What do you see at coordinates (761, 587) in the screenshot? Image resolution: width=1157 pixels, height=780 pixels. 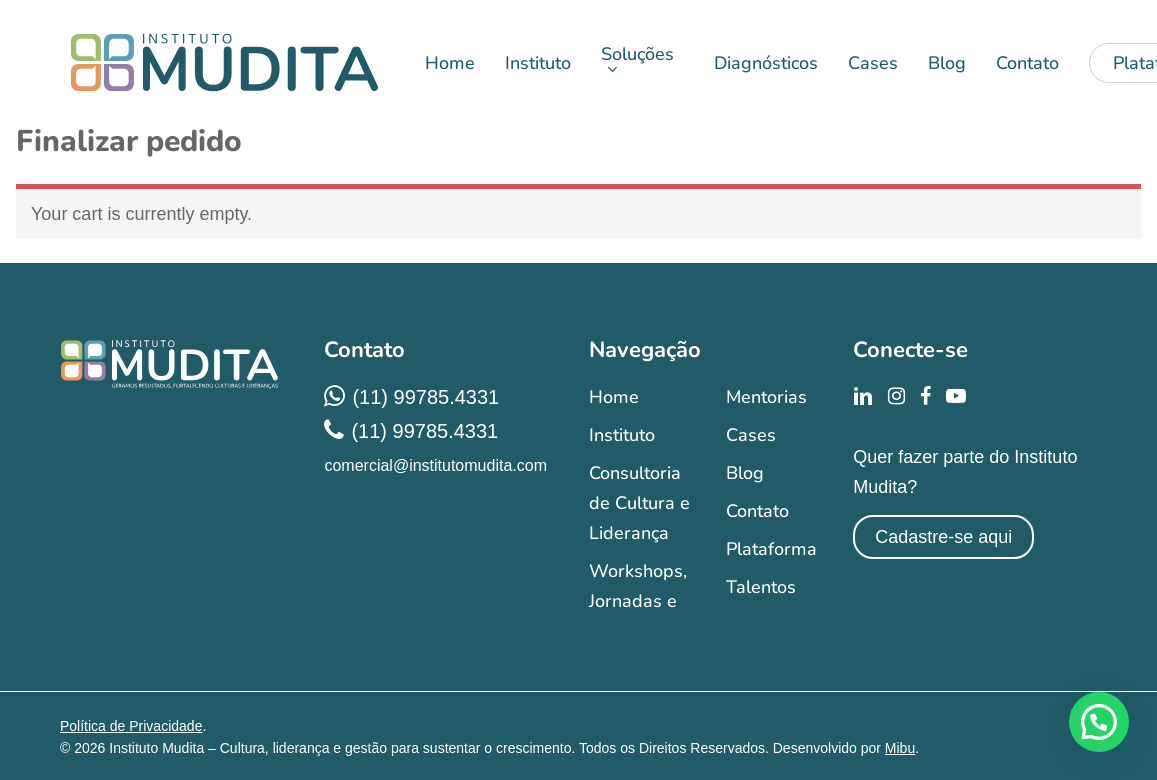 I see `Talentos` at bounding box center [761, 587].